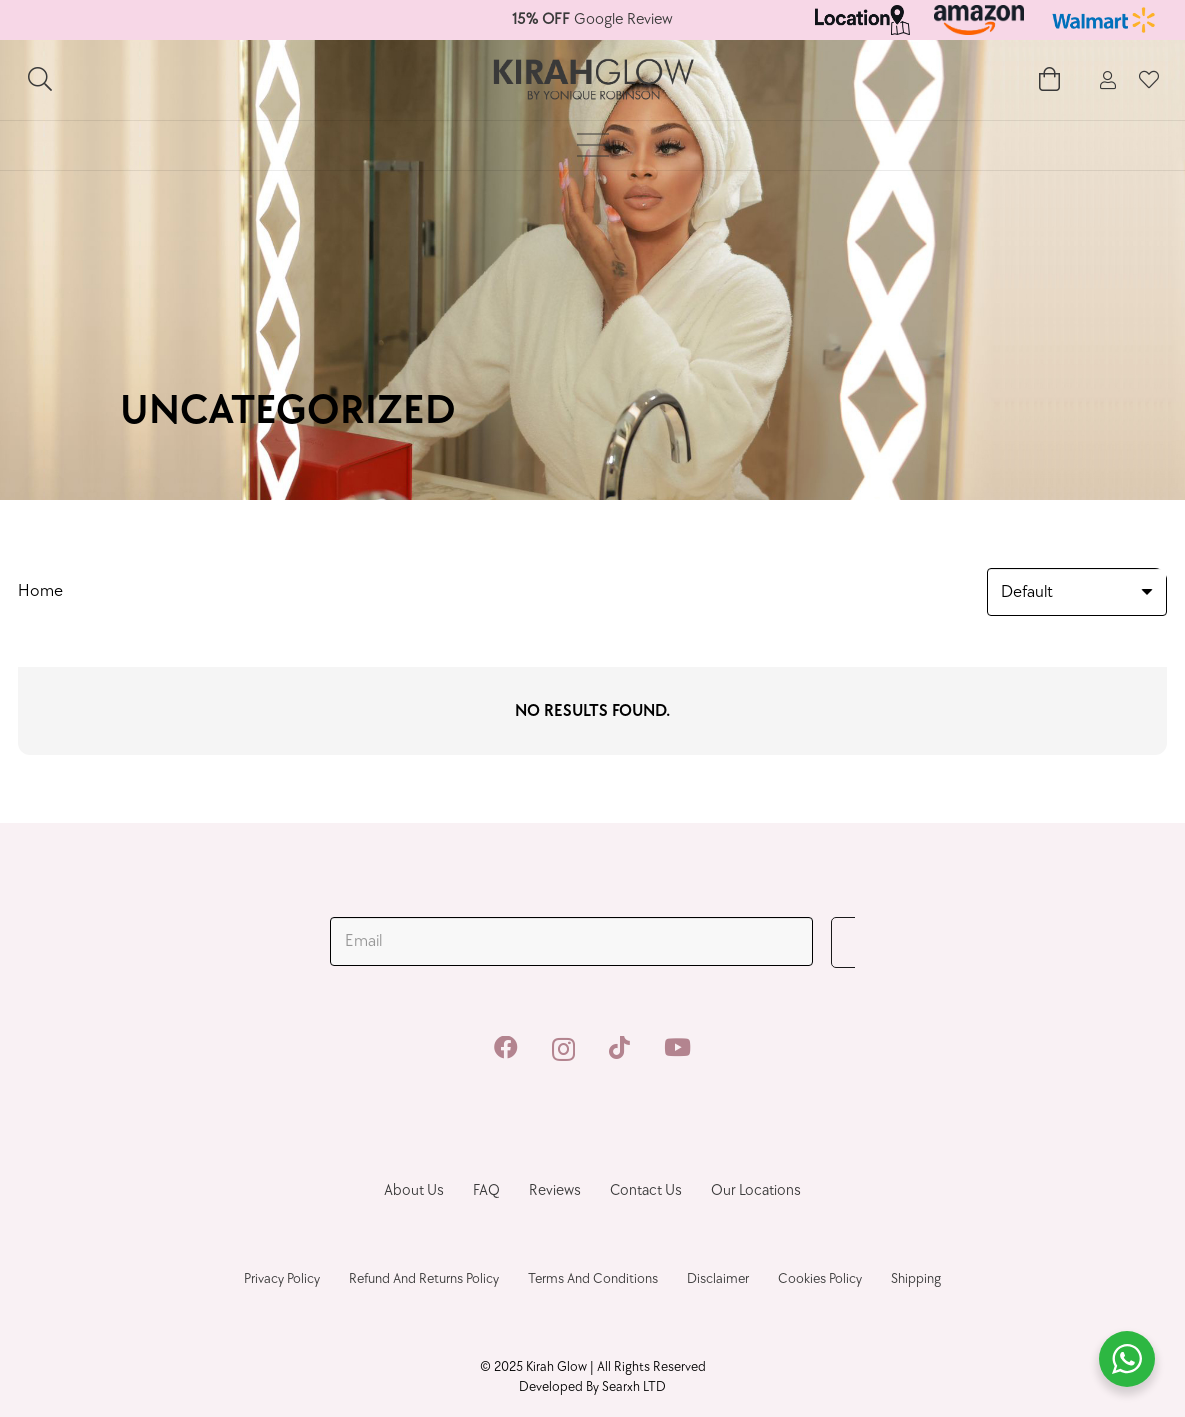 The image size is (1185, 1417). I want to click on [Search], so click(40, 80).